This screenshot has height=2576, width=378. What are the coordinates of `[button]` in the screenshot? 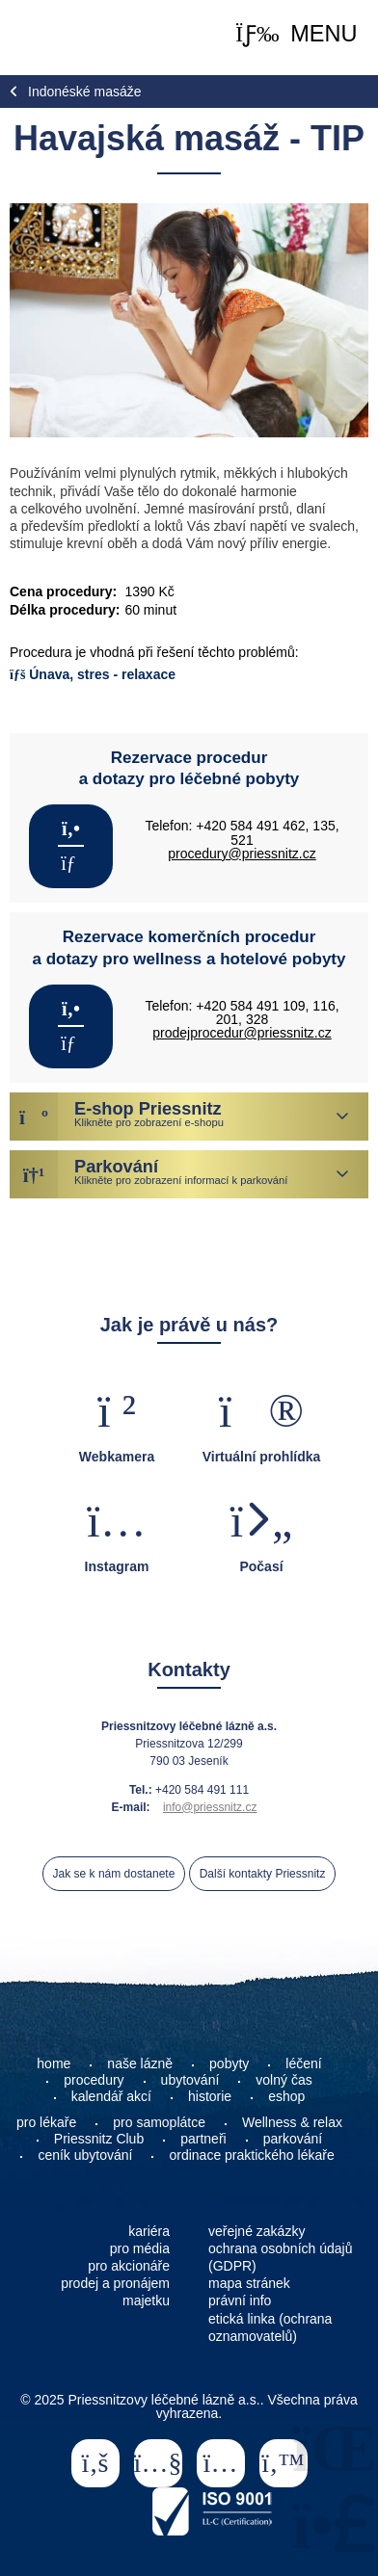 It's located at (296, 34).